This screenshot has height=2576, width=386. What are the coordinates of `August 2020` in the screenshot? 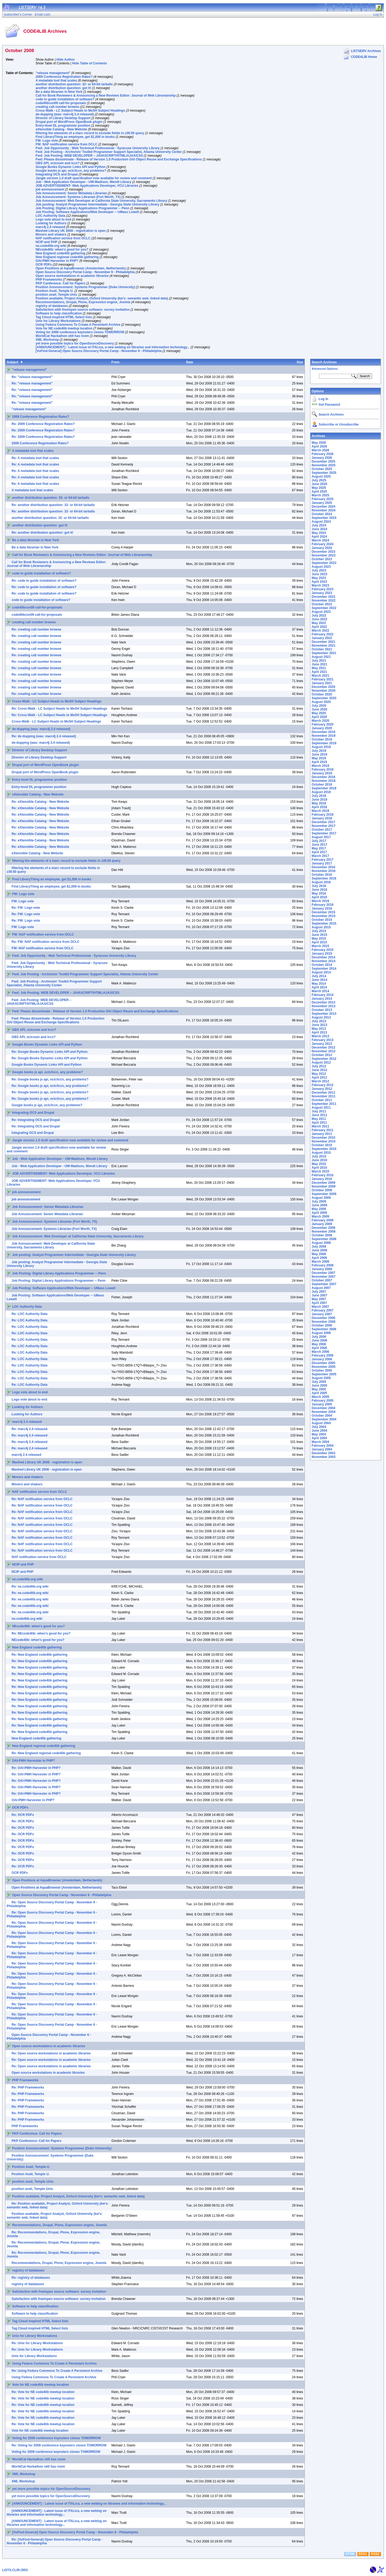 It's located at (321, 702).